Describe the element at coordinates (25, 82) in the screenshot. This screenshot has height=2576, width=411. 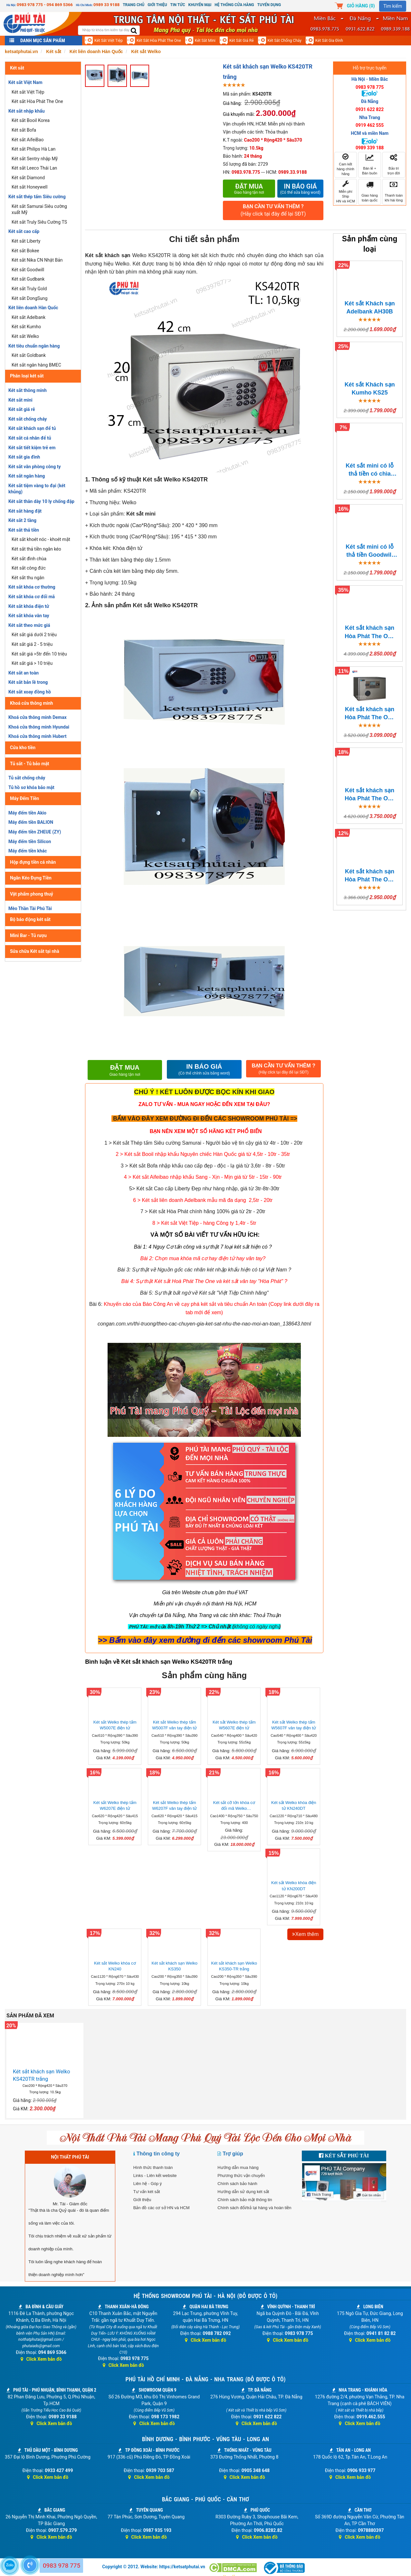
I see `Két sắt Việt Nam` at that location.